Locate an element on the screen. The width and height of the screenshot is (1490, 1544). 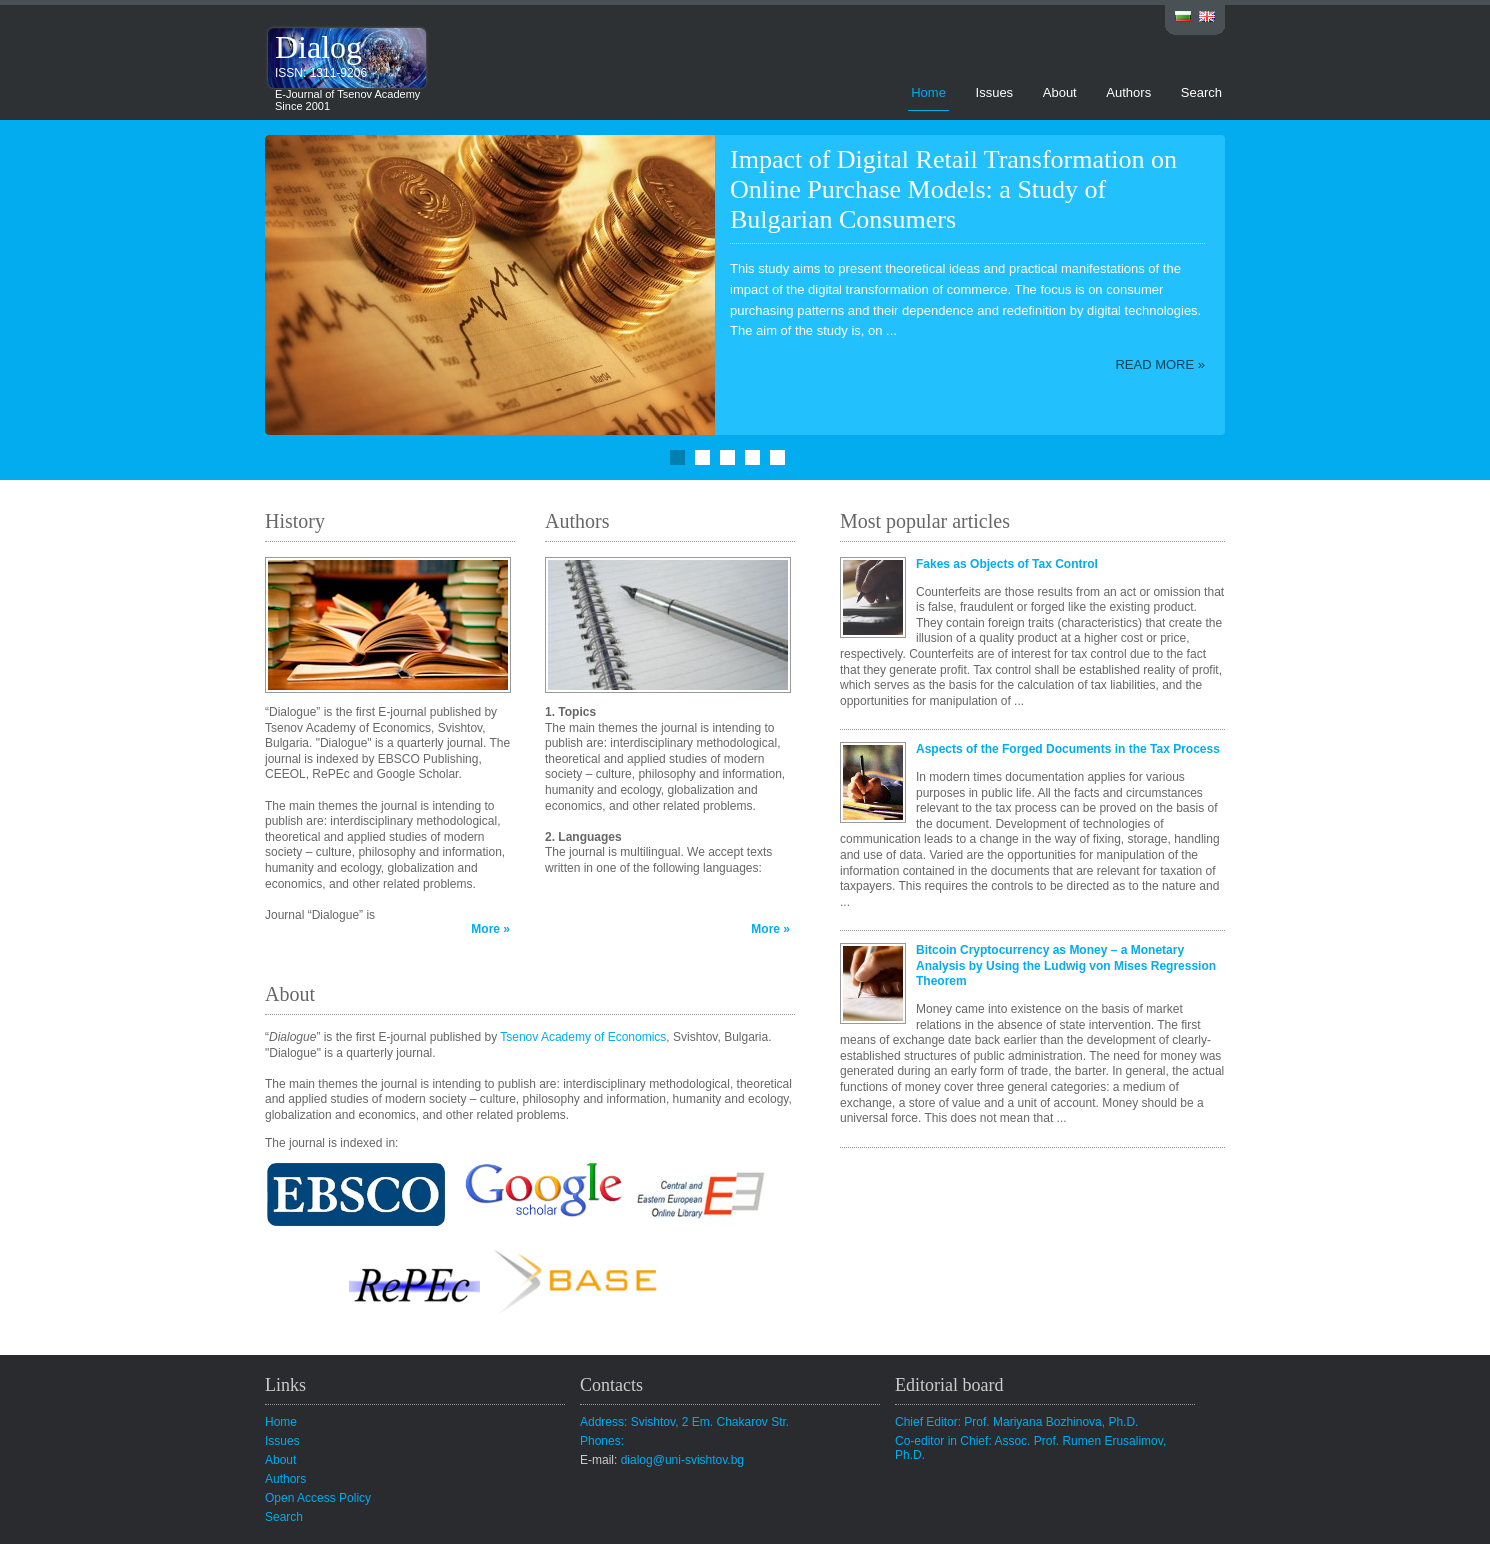
dialog@uni-svishtov.bg is located at coordinates (682, 1460).